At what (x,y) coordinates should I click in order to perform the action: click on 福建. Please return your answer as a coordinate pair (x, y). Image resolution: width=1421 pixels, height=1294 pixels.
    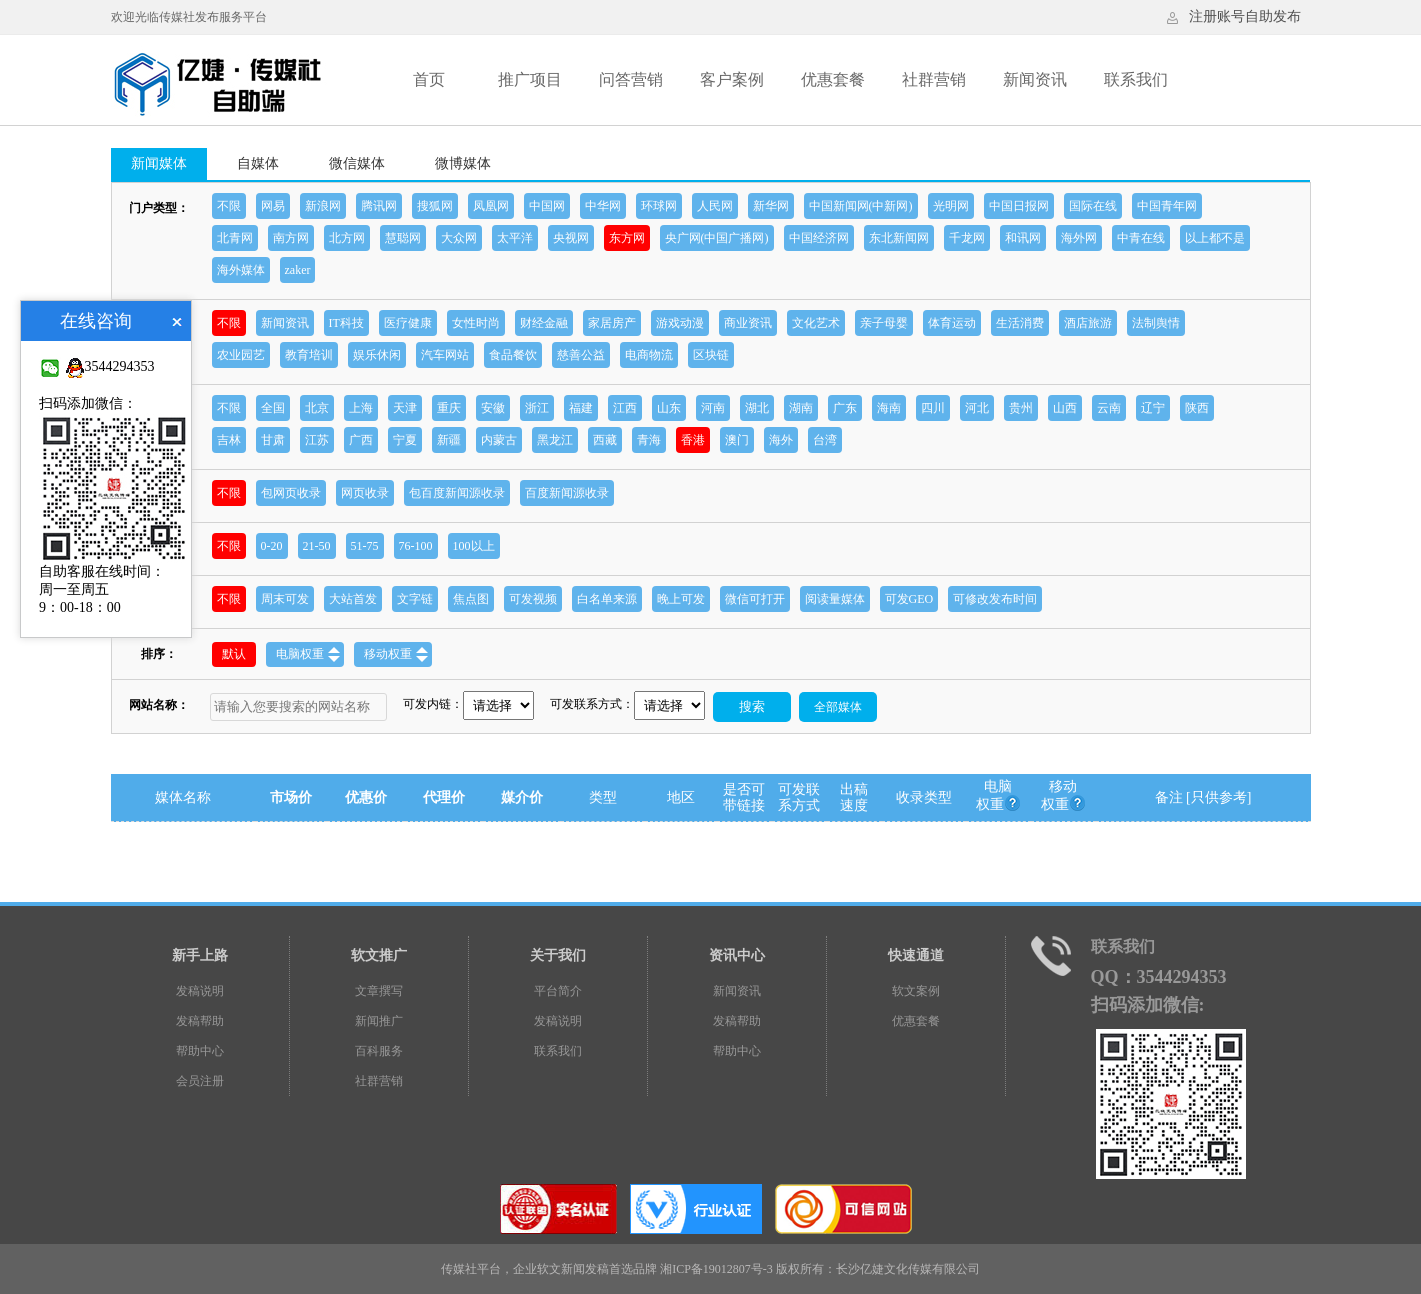
    Looking at the image, I should click on (581, 408).